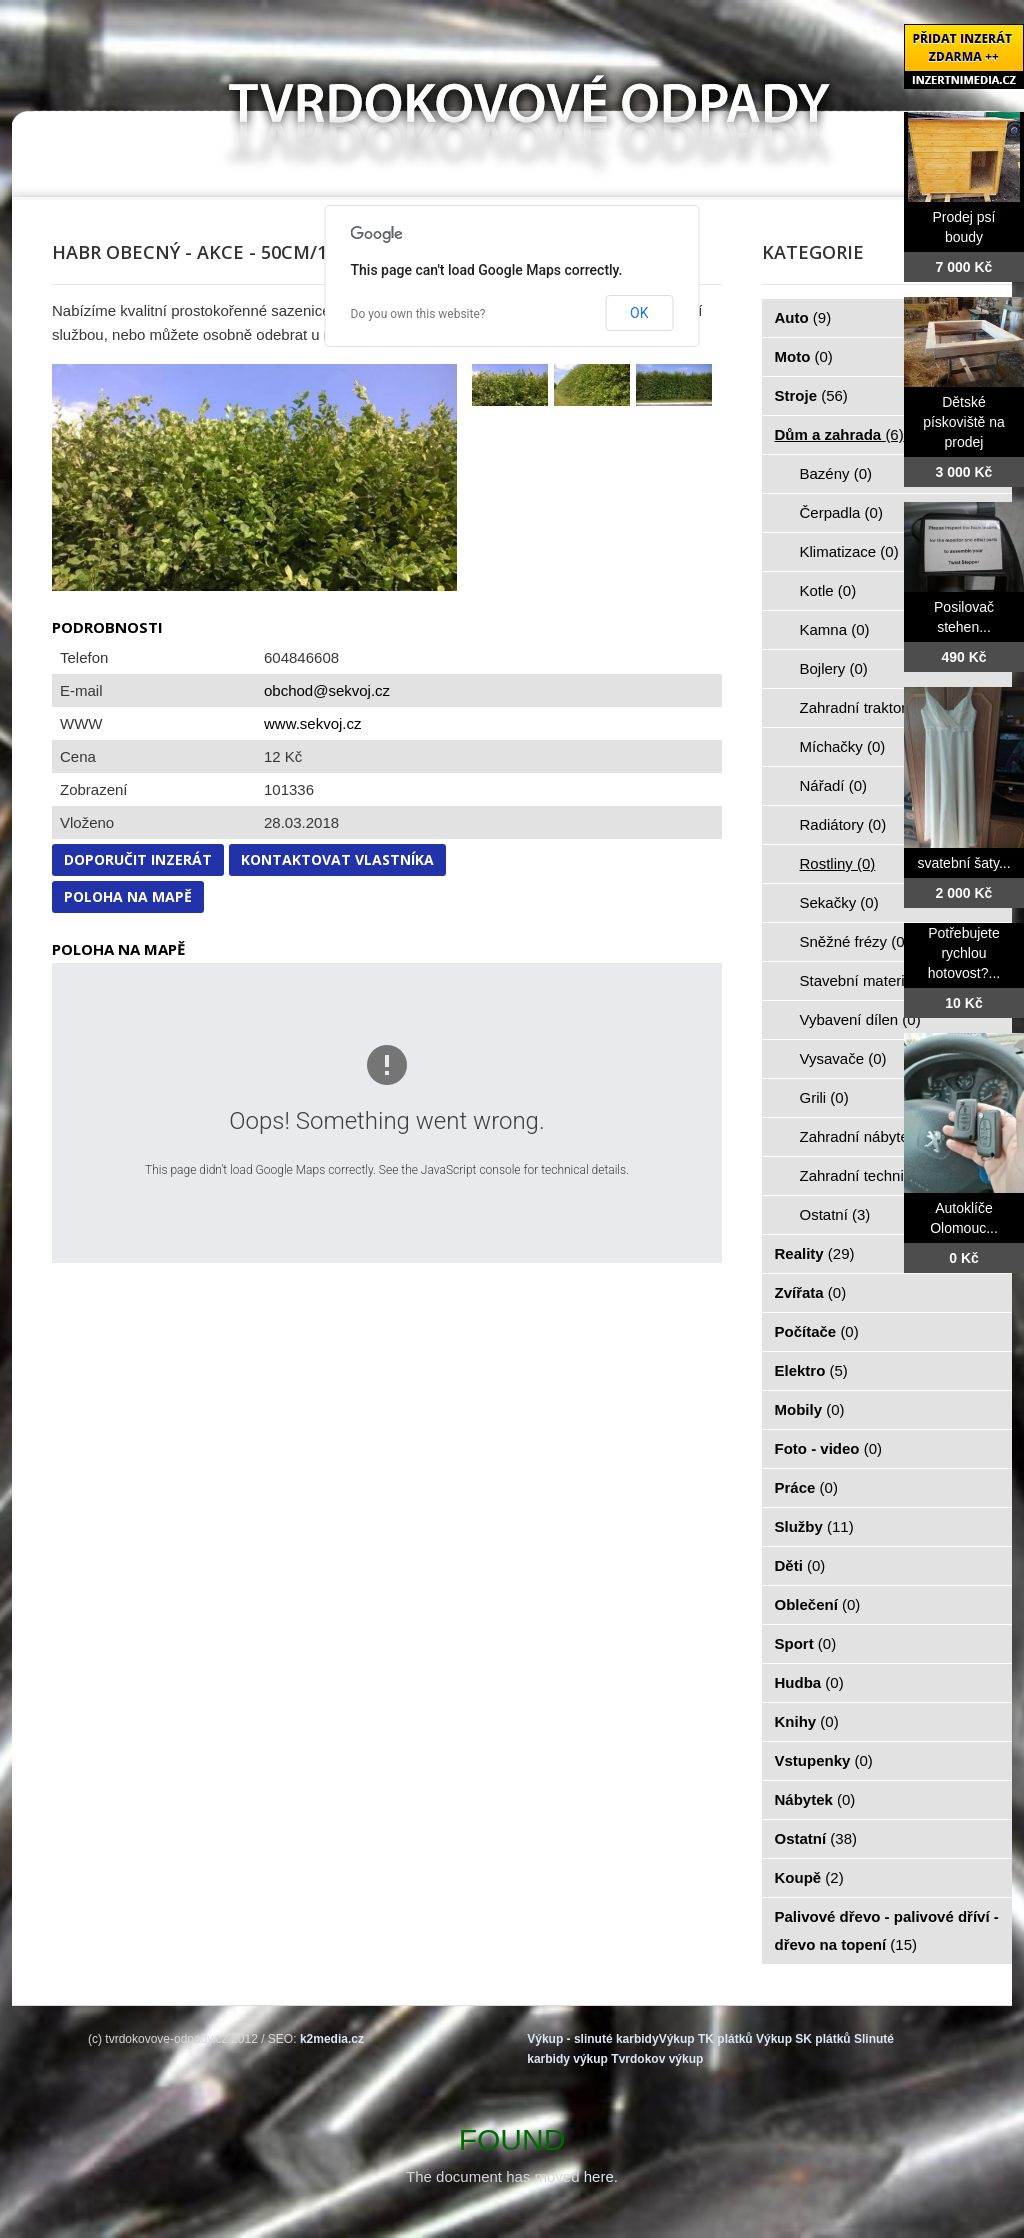 This screenshot has height=2238, width=1024. I want to click on Knihy, so click(807, 1721).